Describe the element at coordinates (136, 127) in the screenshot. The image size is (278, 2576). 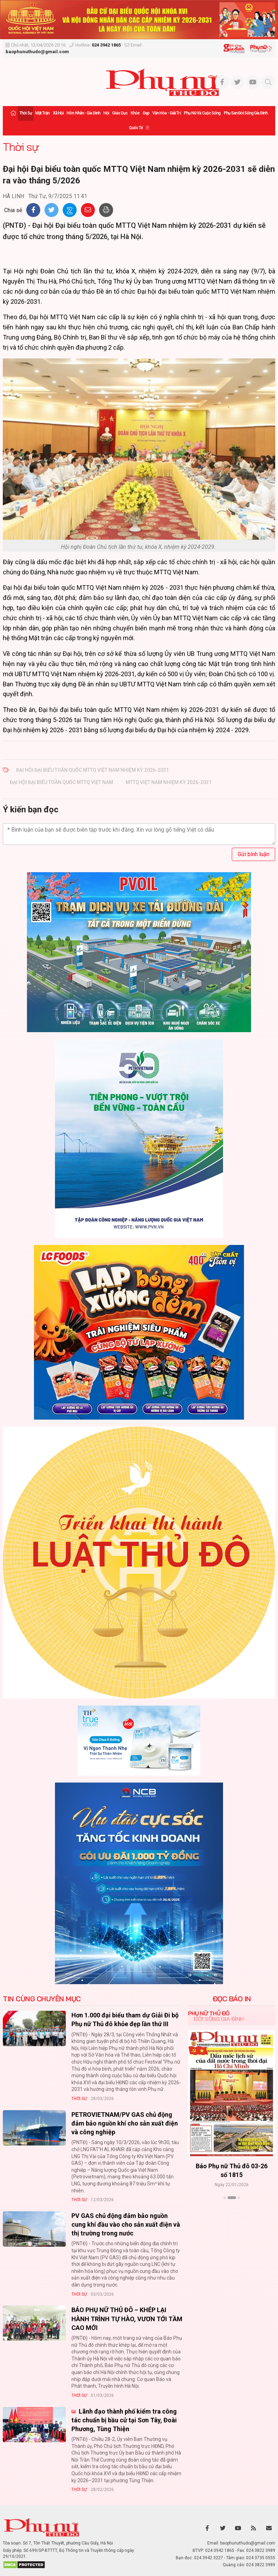
I see `Quốc tế` at that location.